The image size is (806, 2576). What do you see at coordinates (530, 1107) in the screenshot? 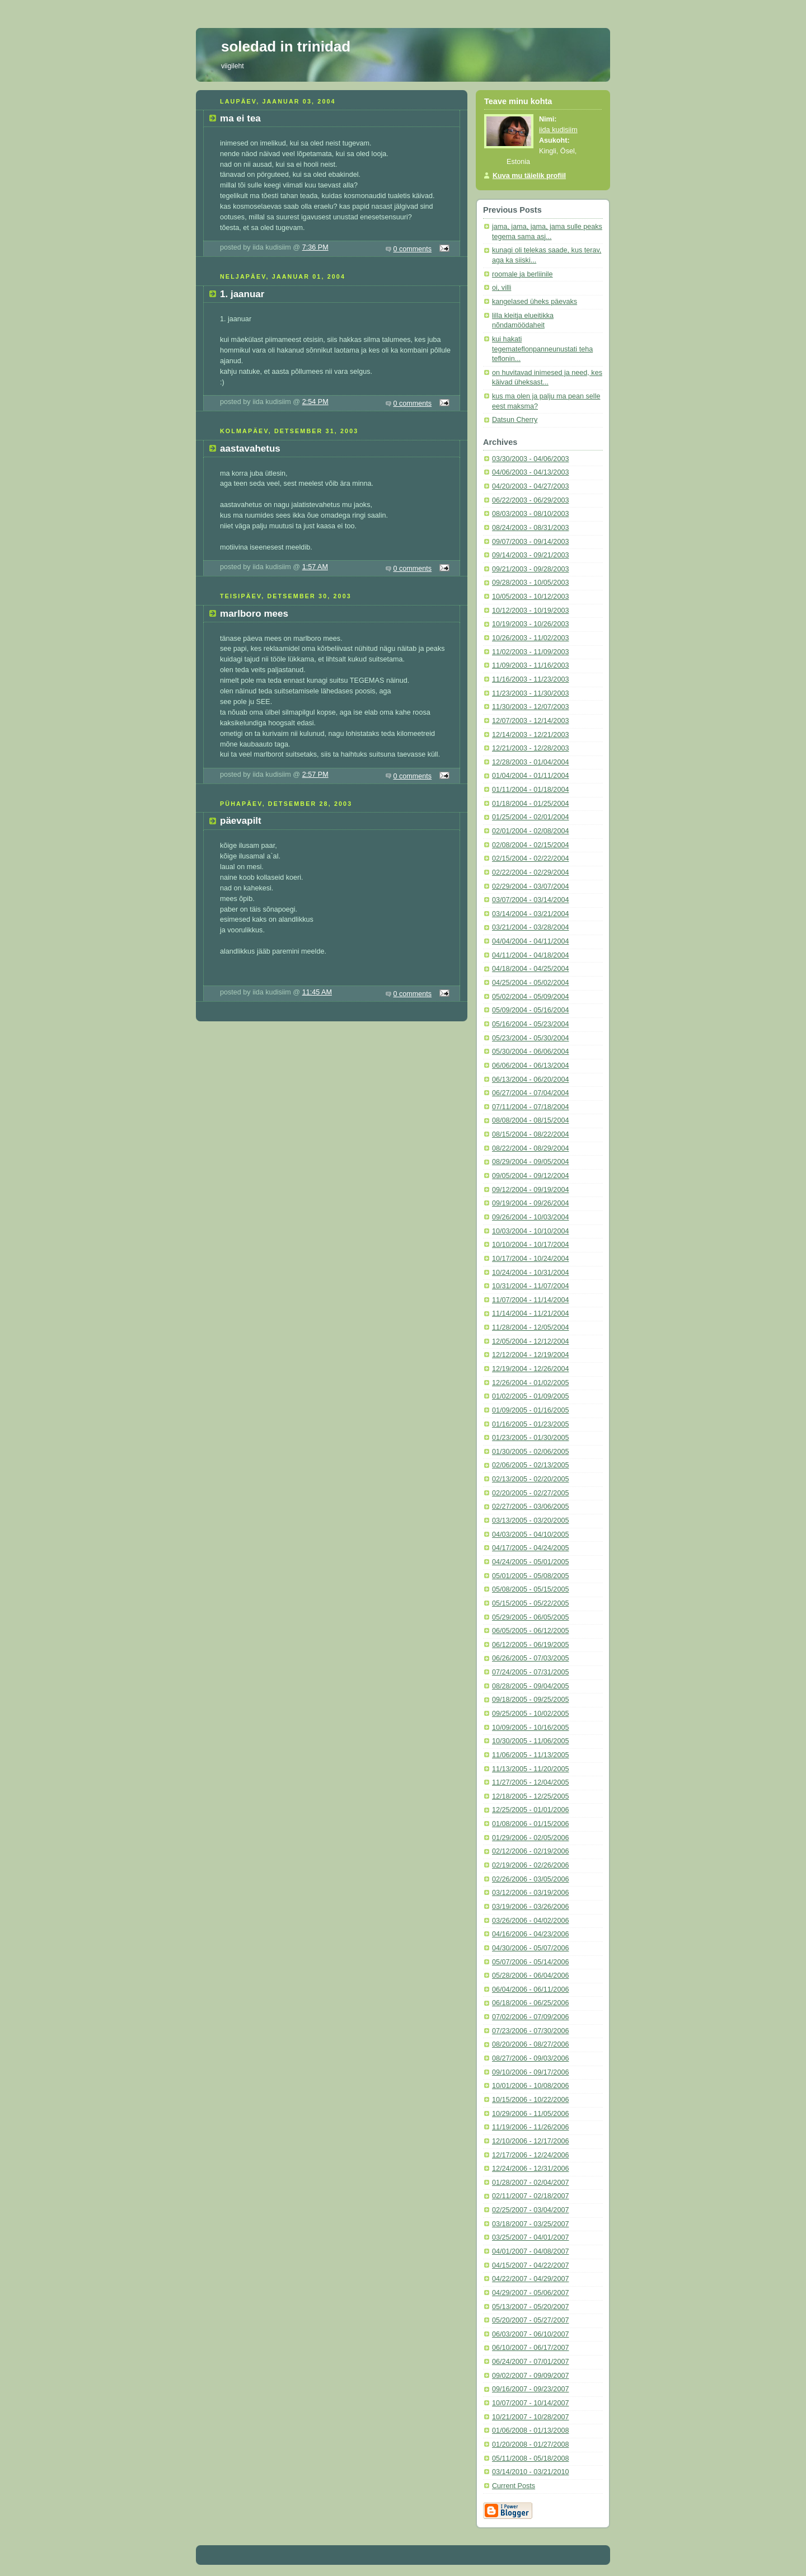
I see `07/11/2004 - 07/18/2004` at bounding box center [530, 1107].